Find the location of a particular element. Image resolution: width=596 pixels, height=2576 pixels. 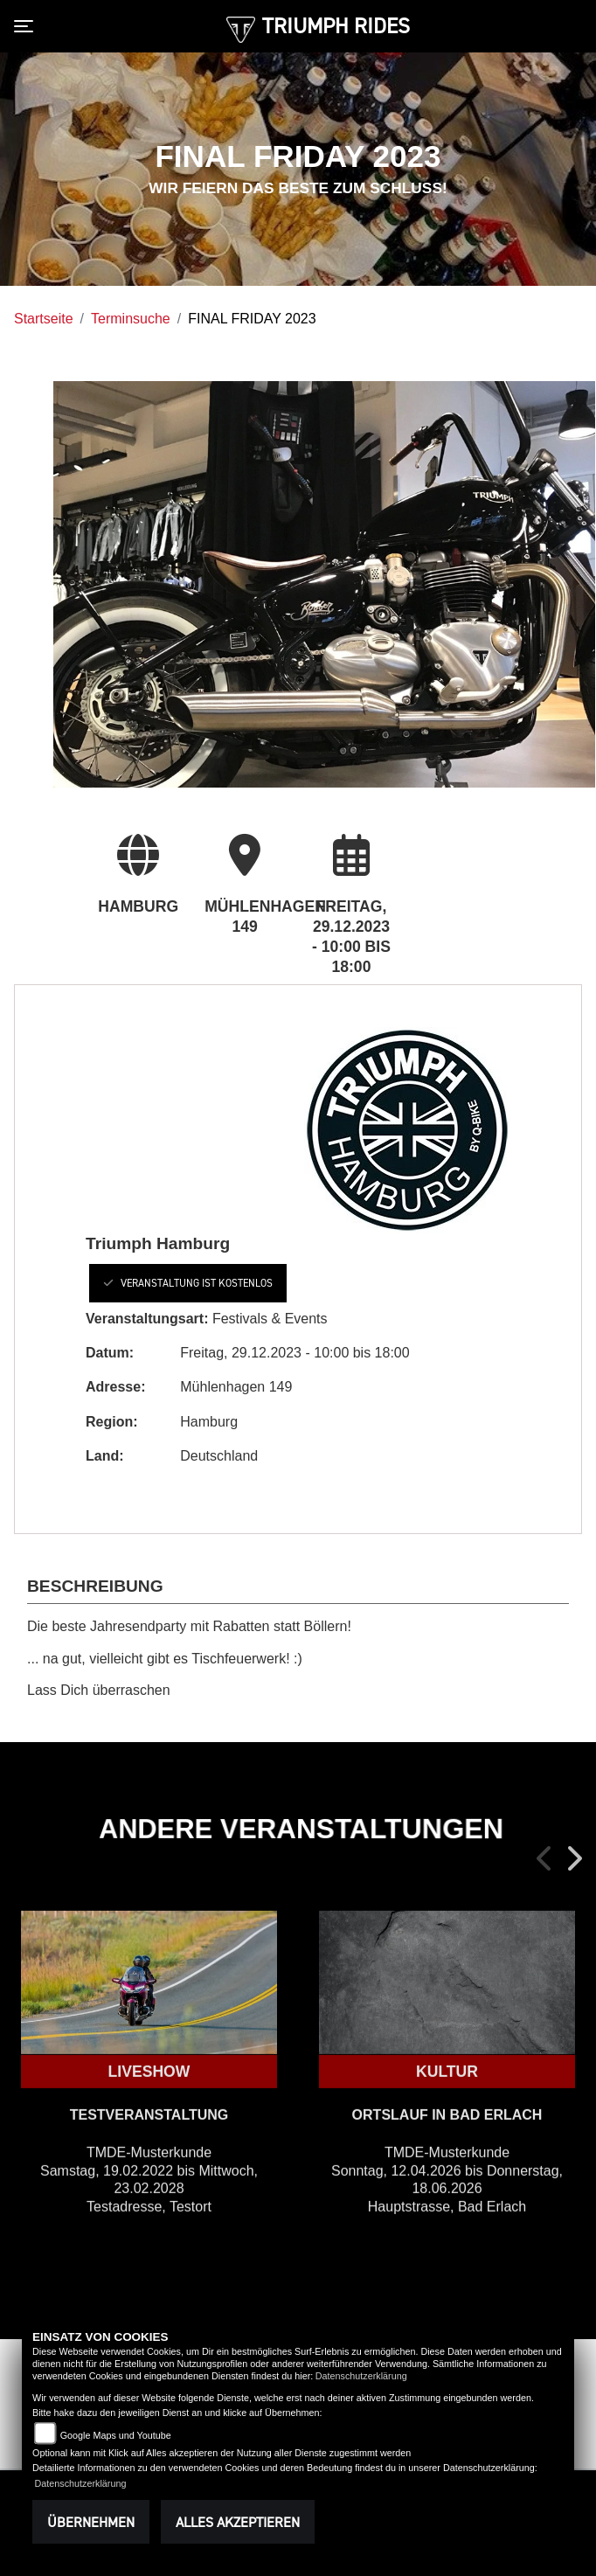

Übernehmen is located at coordinates (91, 2522).